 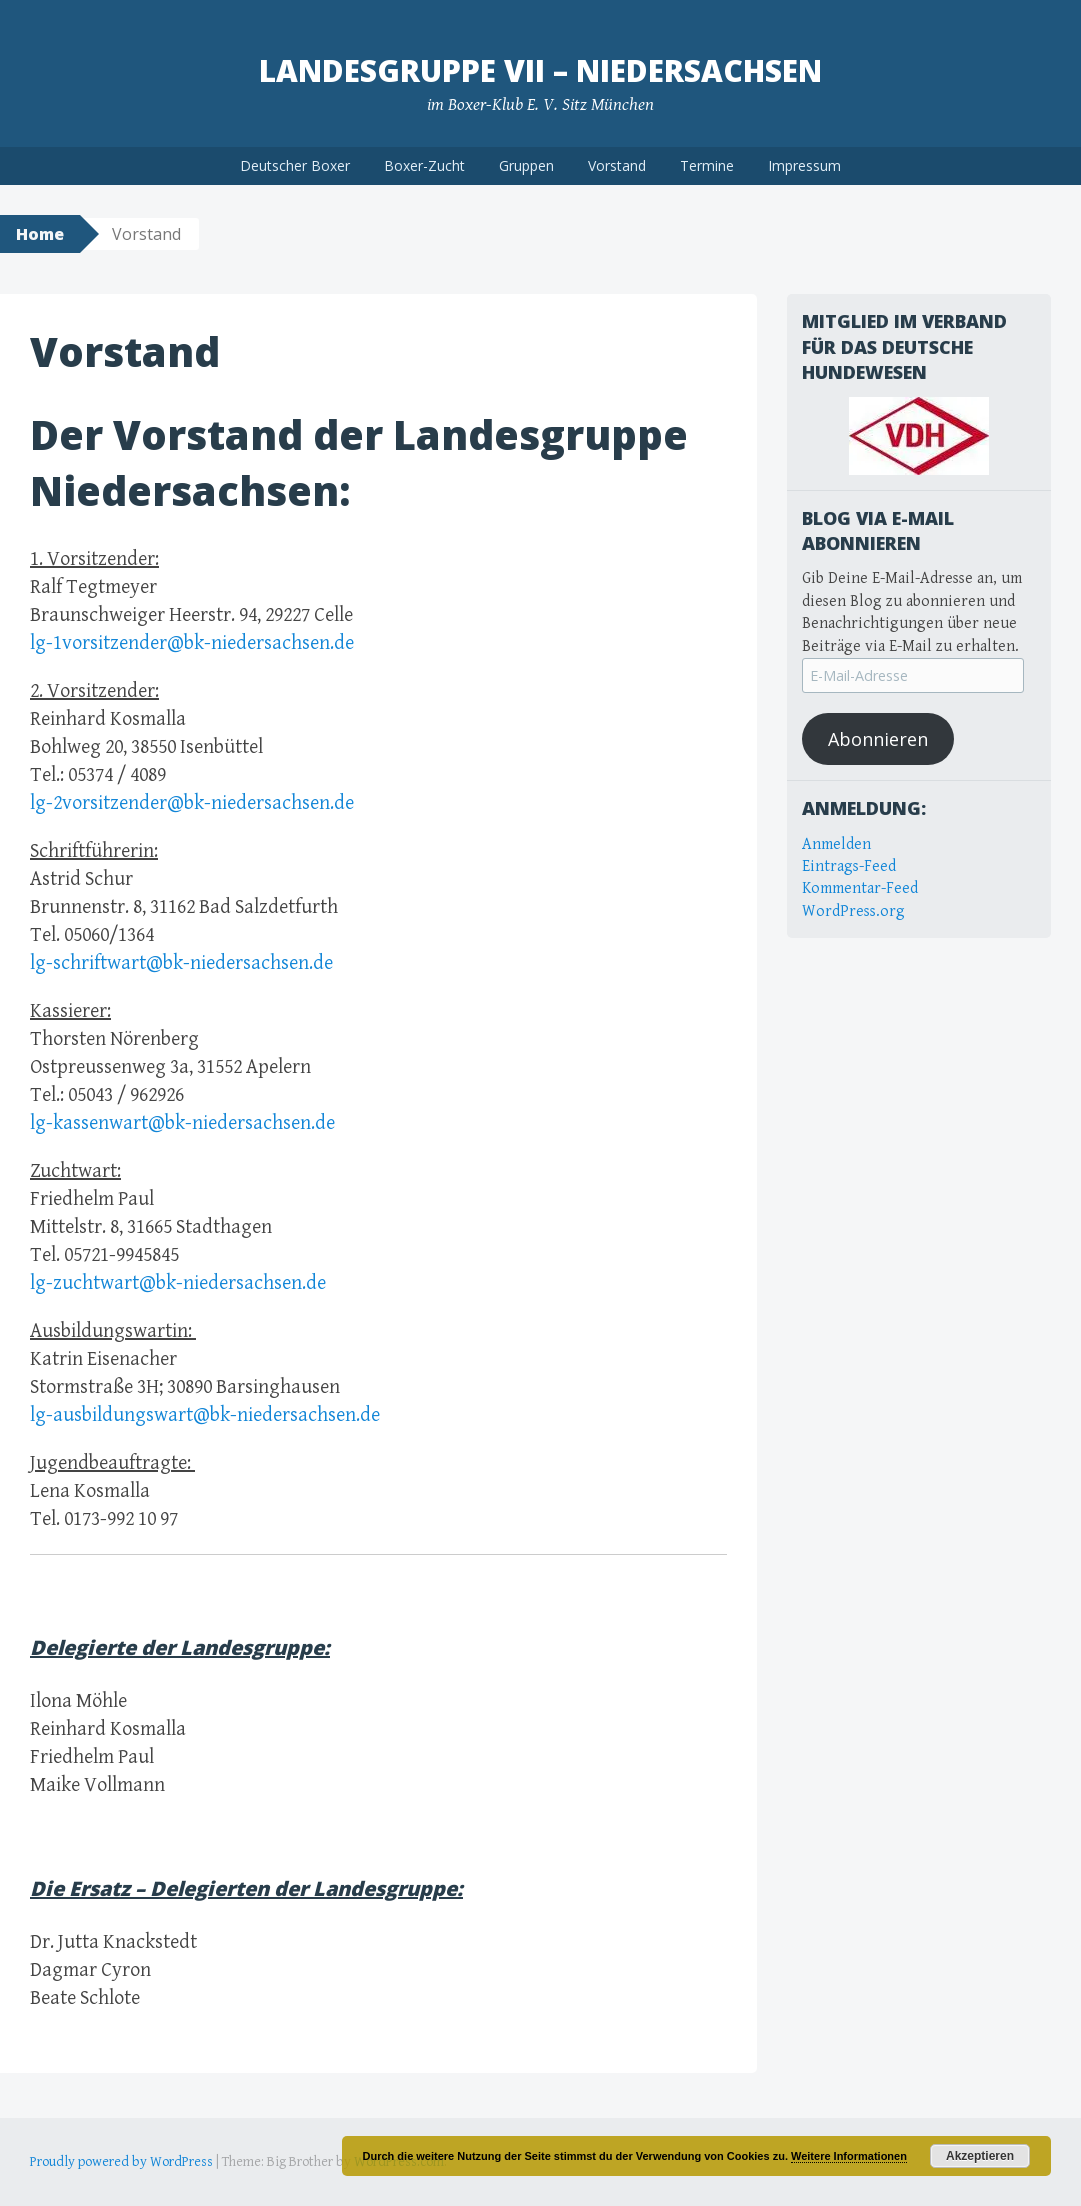 What do you see at coordinates (121, 2162) in the screenshot?
I see `Proudly powered by WordPress` at bounding box center [121, 2162].